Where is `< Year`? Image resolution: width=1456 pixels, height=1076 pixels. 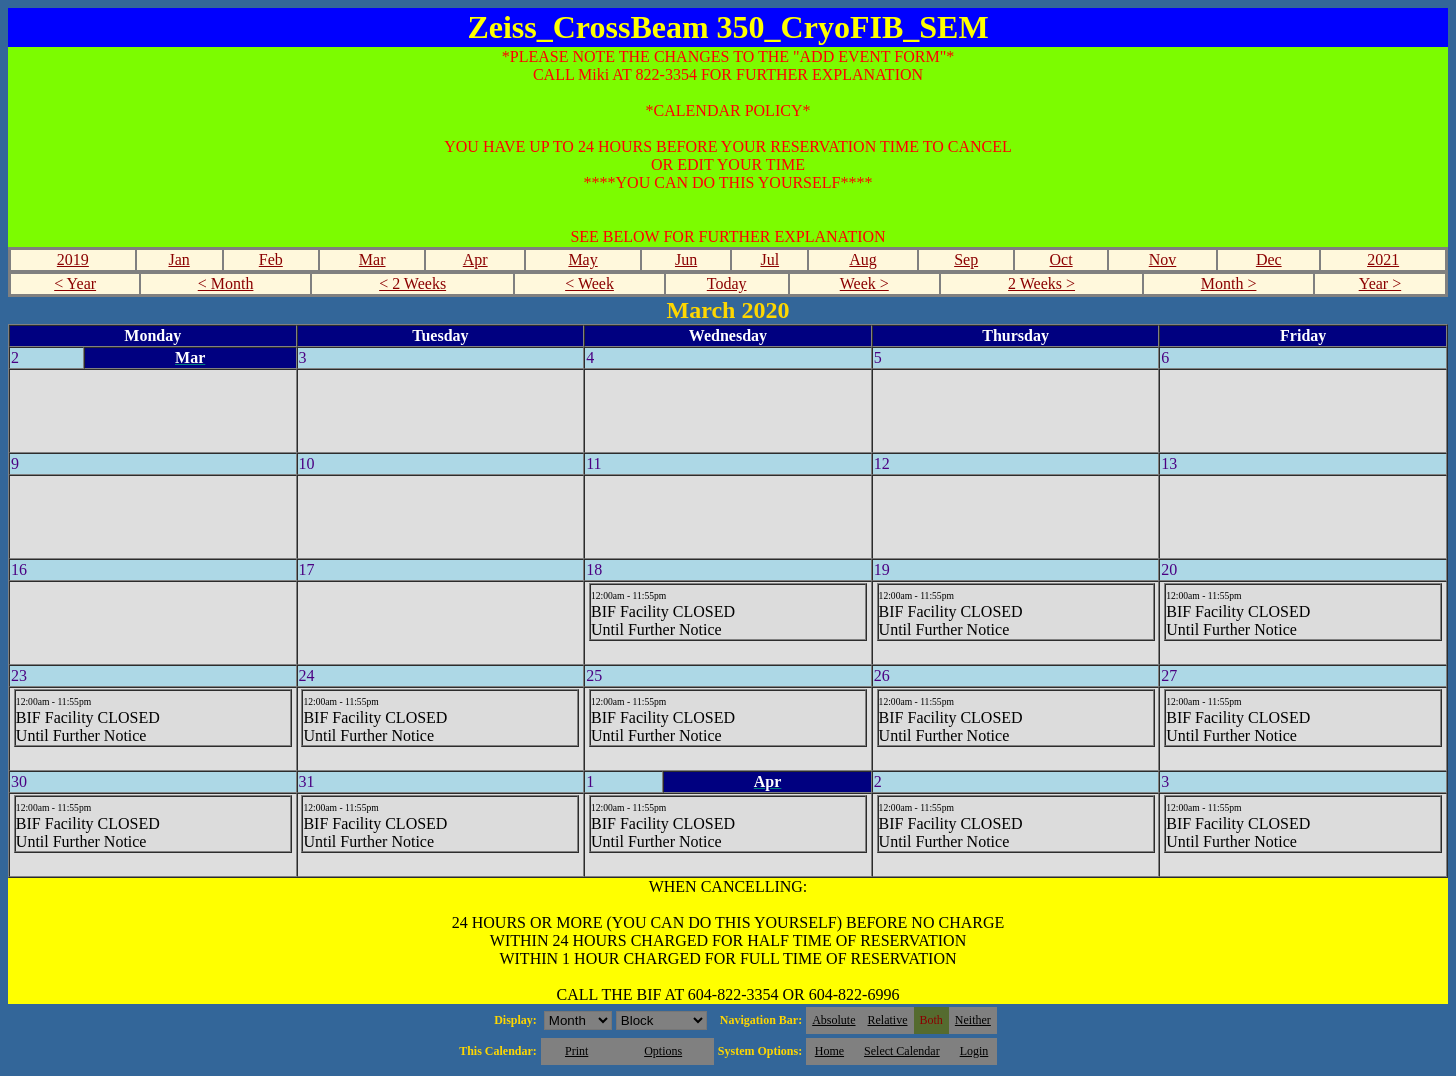 < Year is located at coordinates (75, 283).